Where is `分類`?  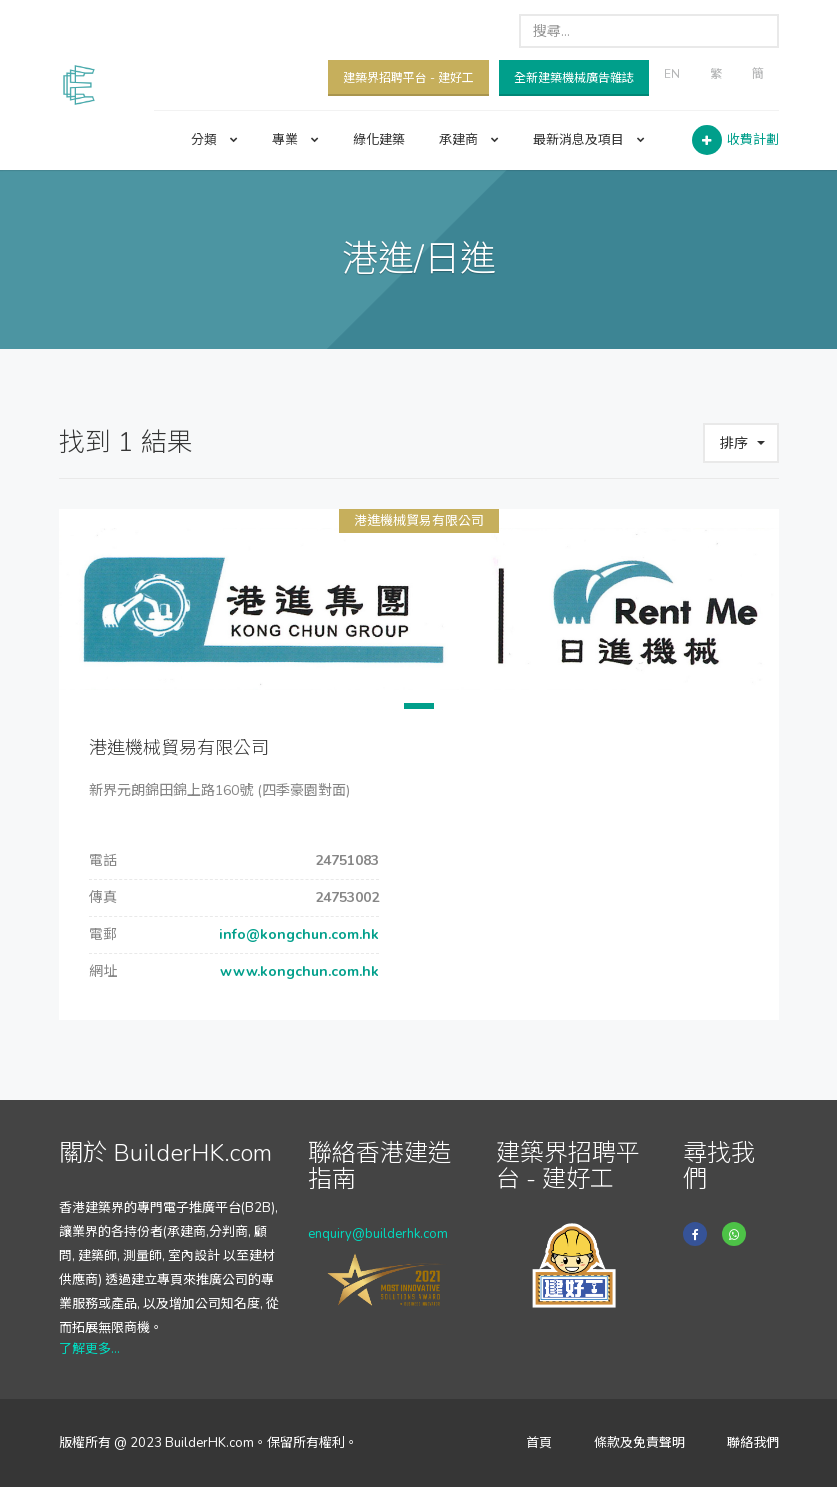
分類 is located at coordinates (214, 140).